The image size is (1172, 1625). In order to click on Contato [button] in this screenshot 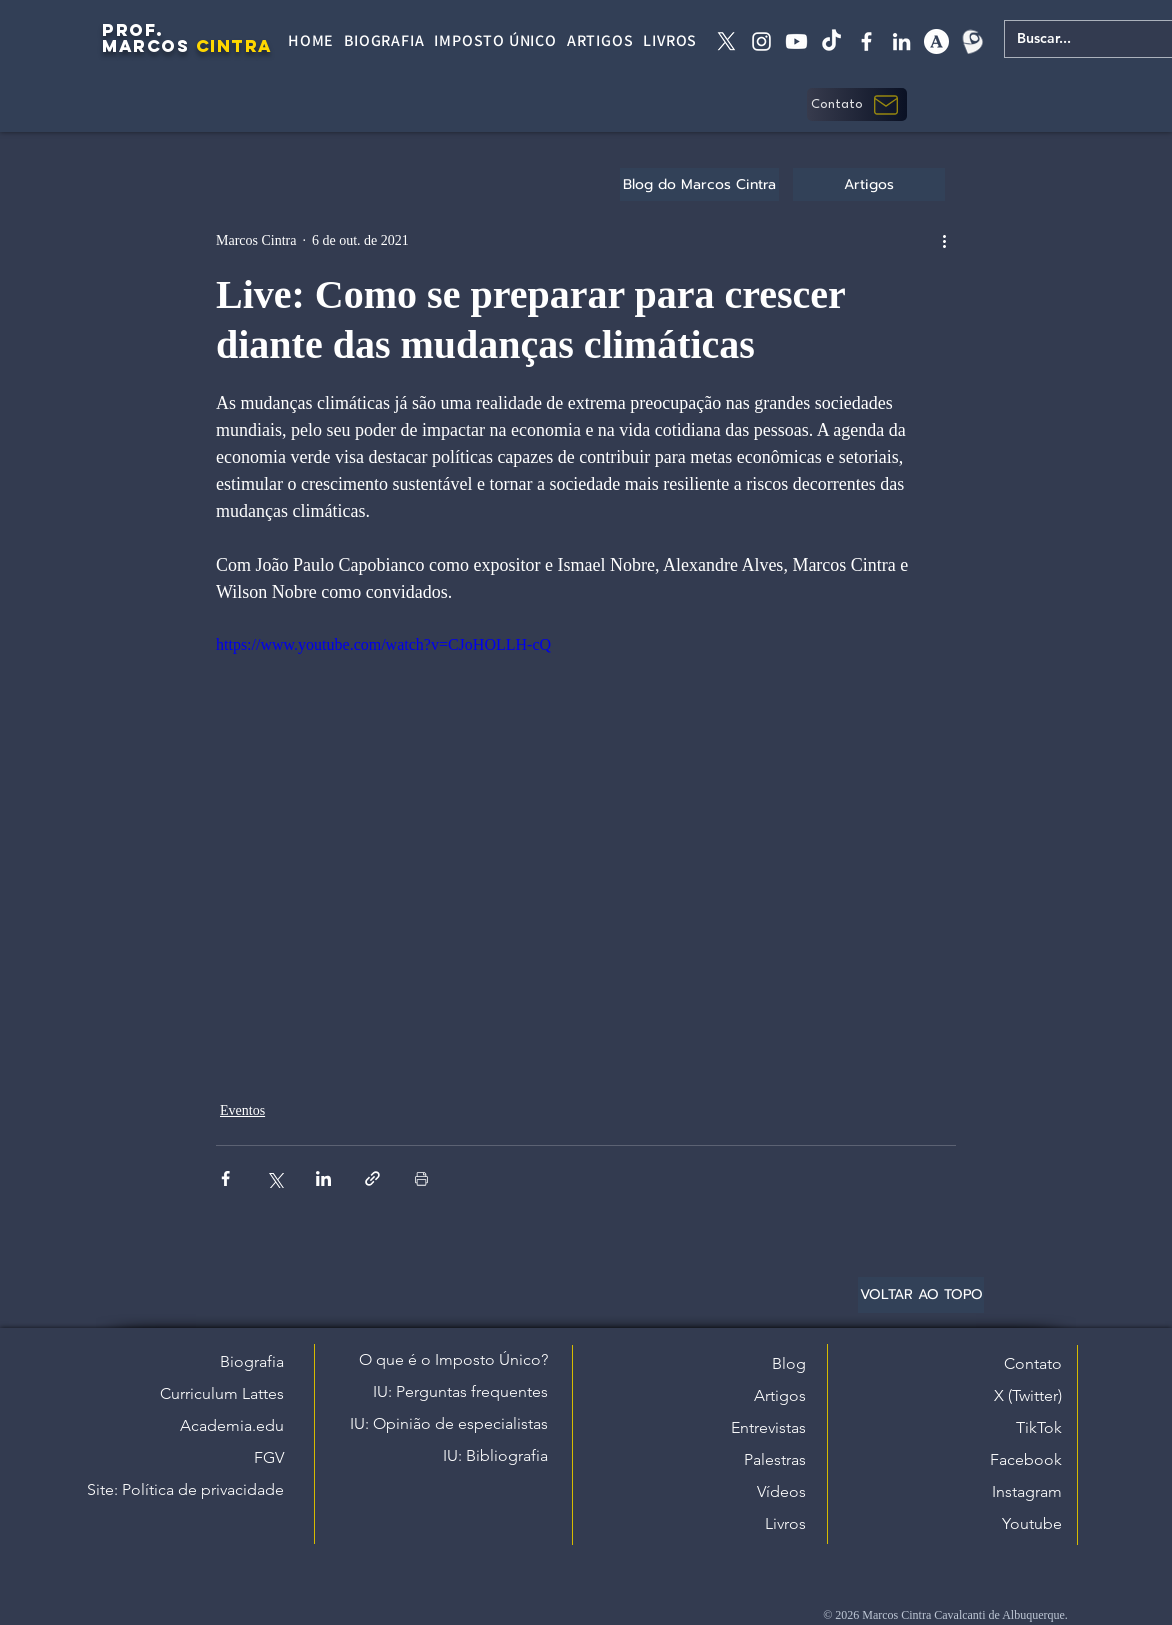, I will do `click(1033, 1363)`.